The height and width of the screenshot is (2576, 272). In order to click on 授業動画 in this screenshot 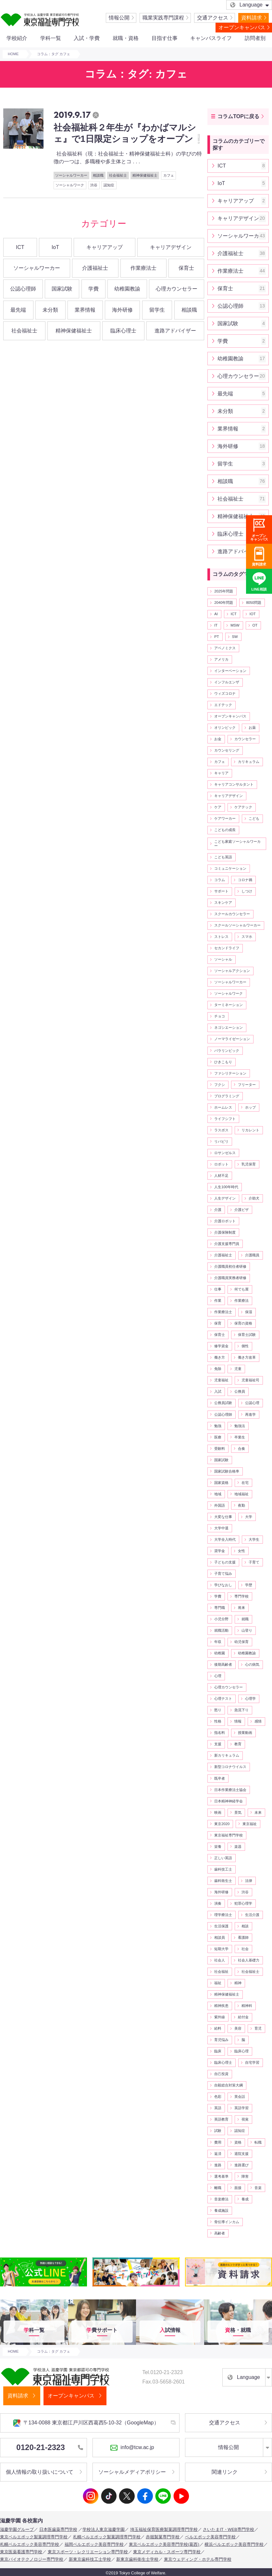, I will do `click(245, 1733)`.